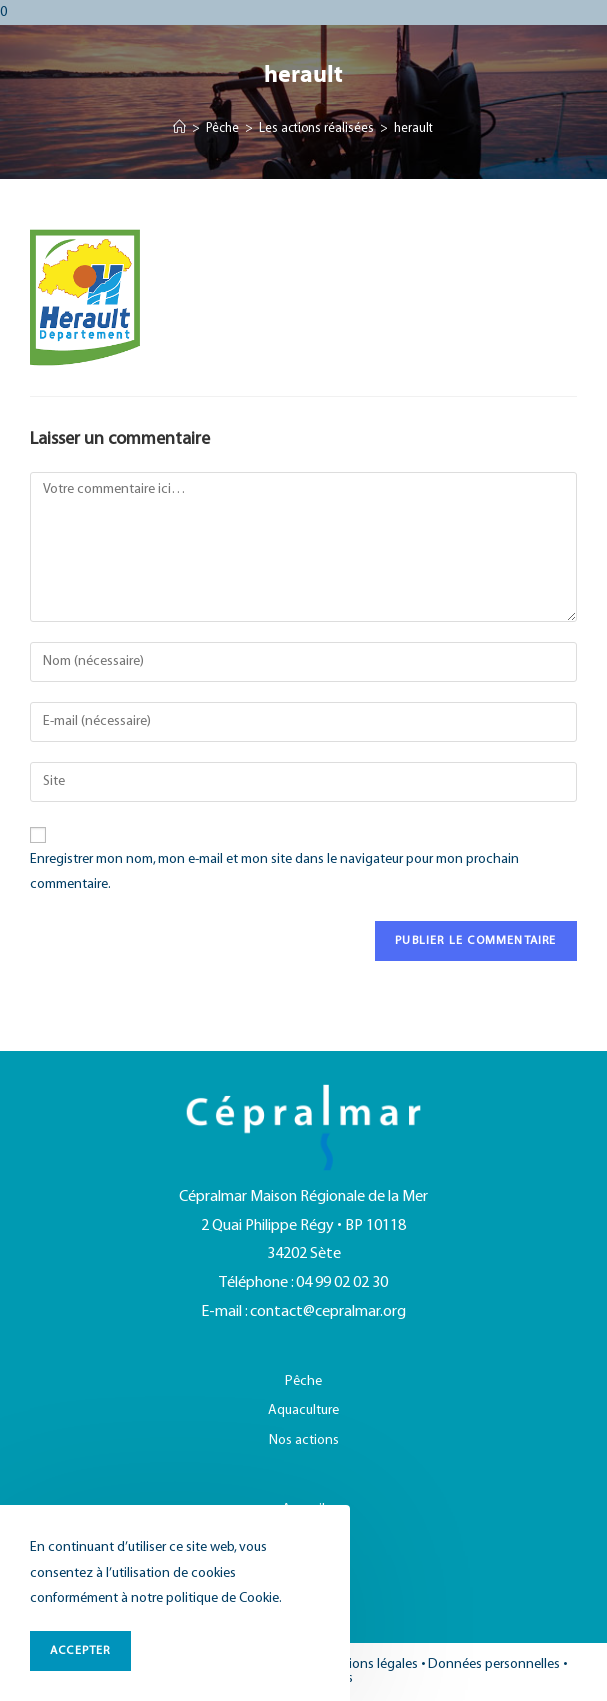  What do you see at coordinates (304, 1440) in the screenshot?
I see `Nos actions` at bounding box center [304, 1440].